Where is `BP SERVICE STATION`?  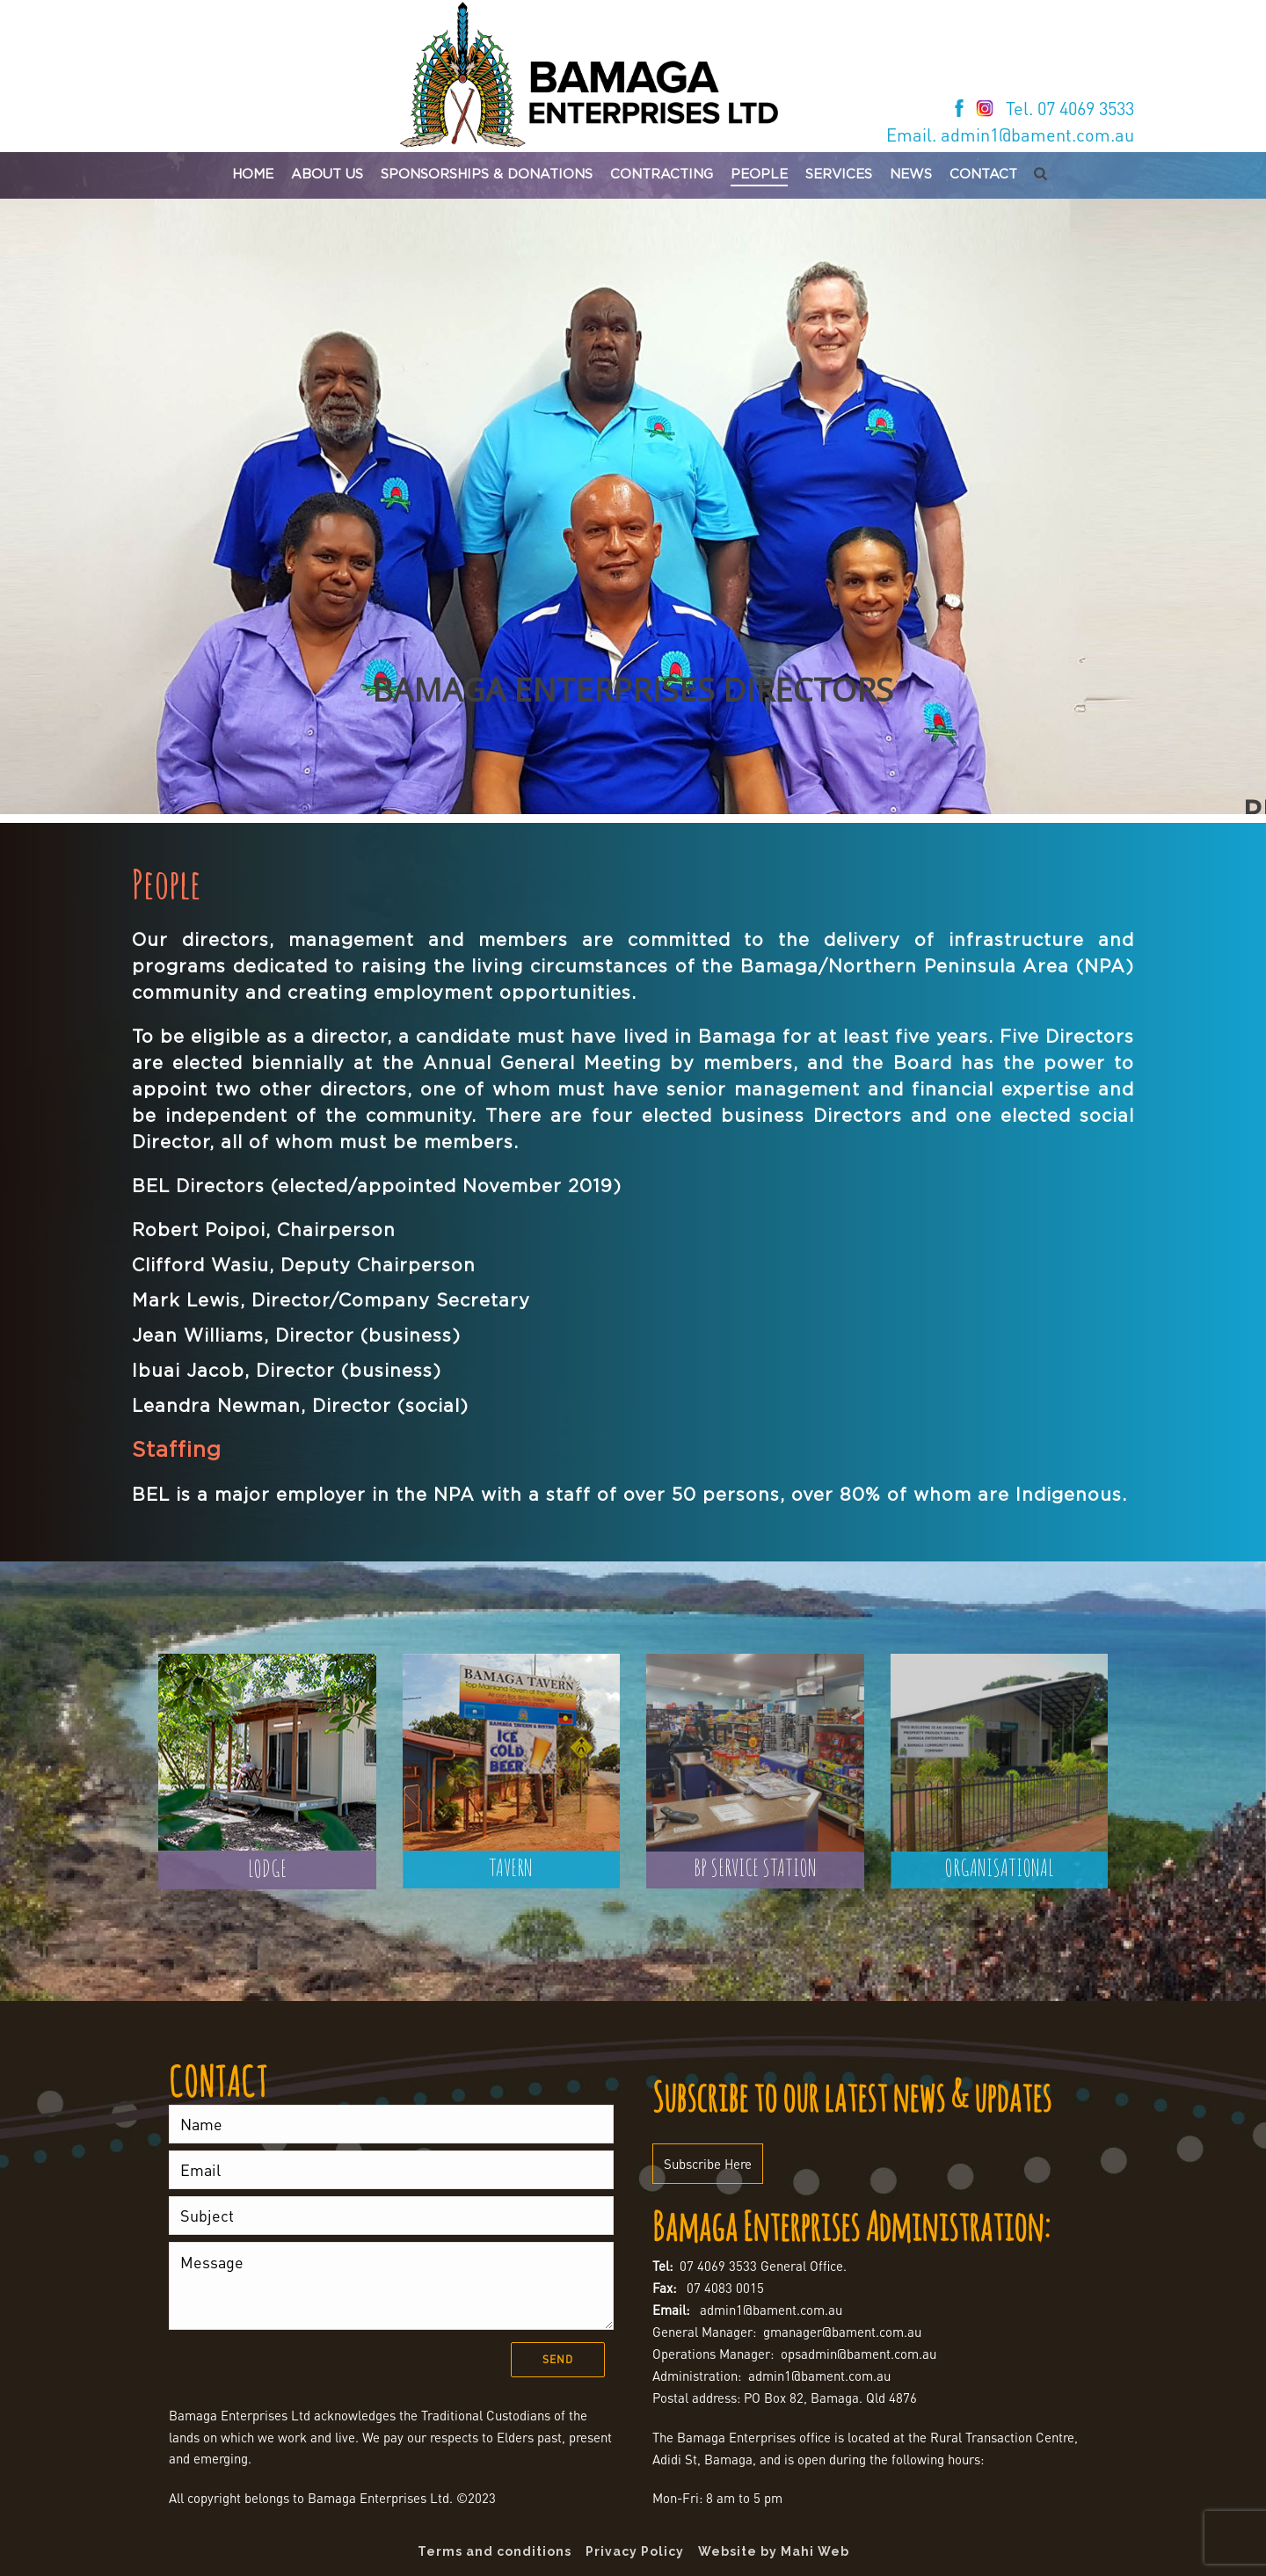
BP SERVICE STATION is located at coordinates (755, 1867).